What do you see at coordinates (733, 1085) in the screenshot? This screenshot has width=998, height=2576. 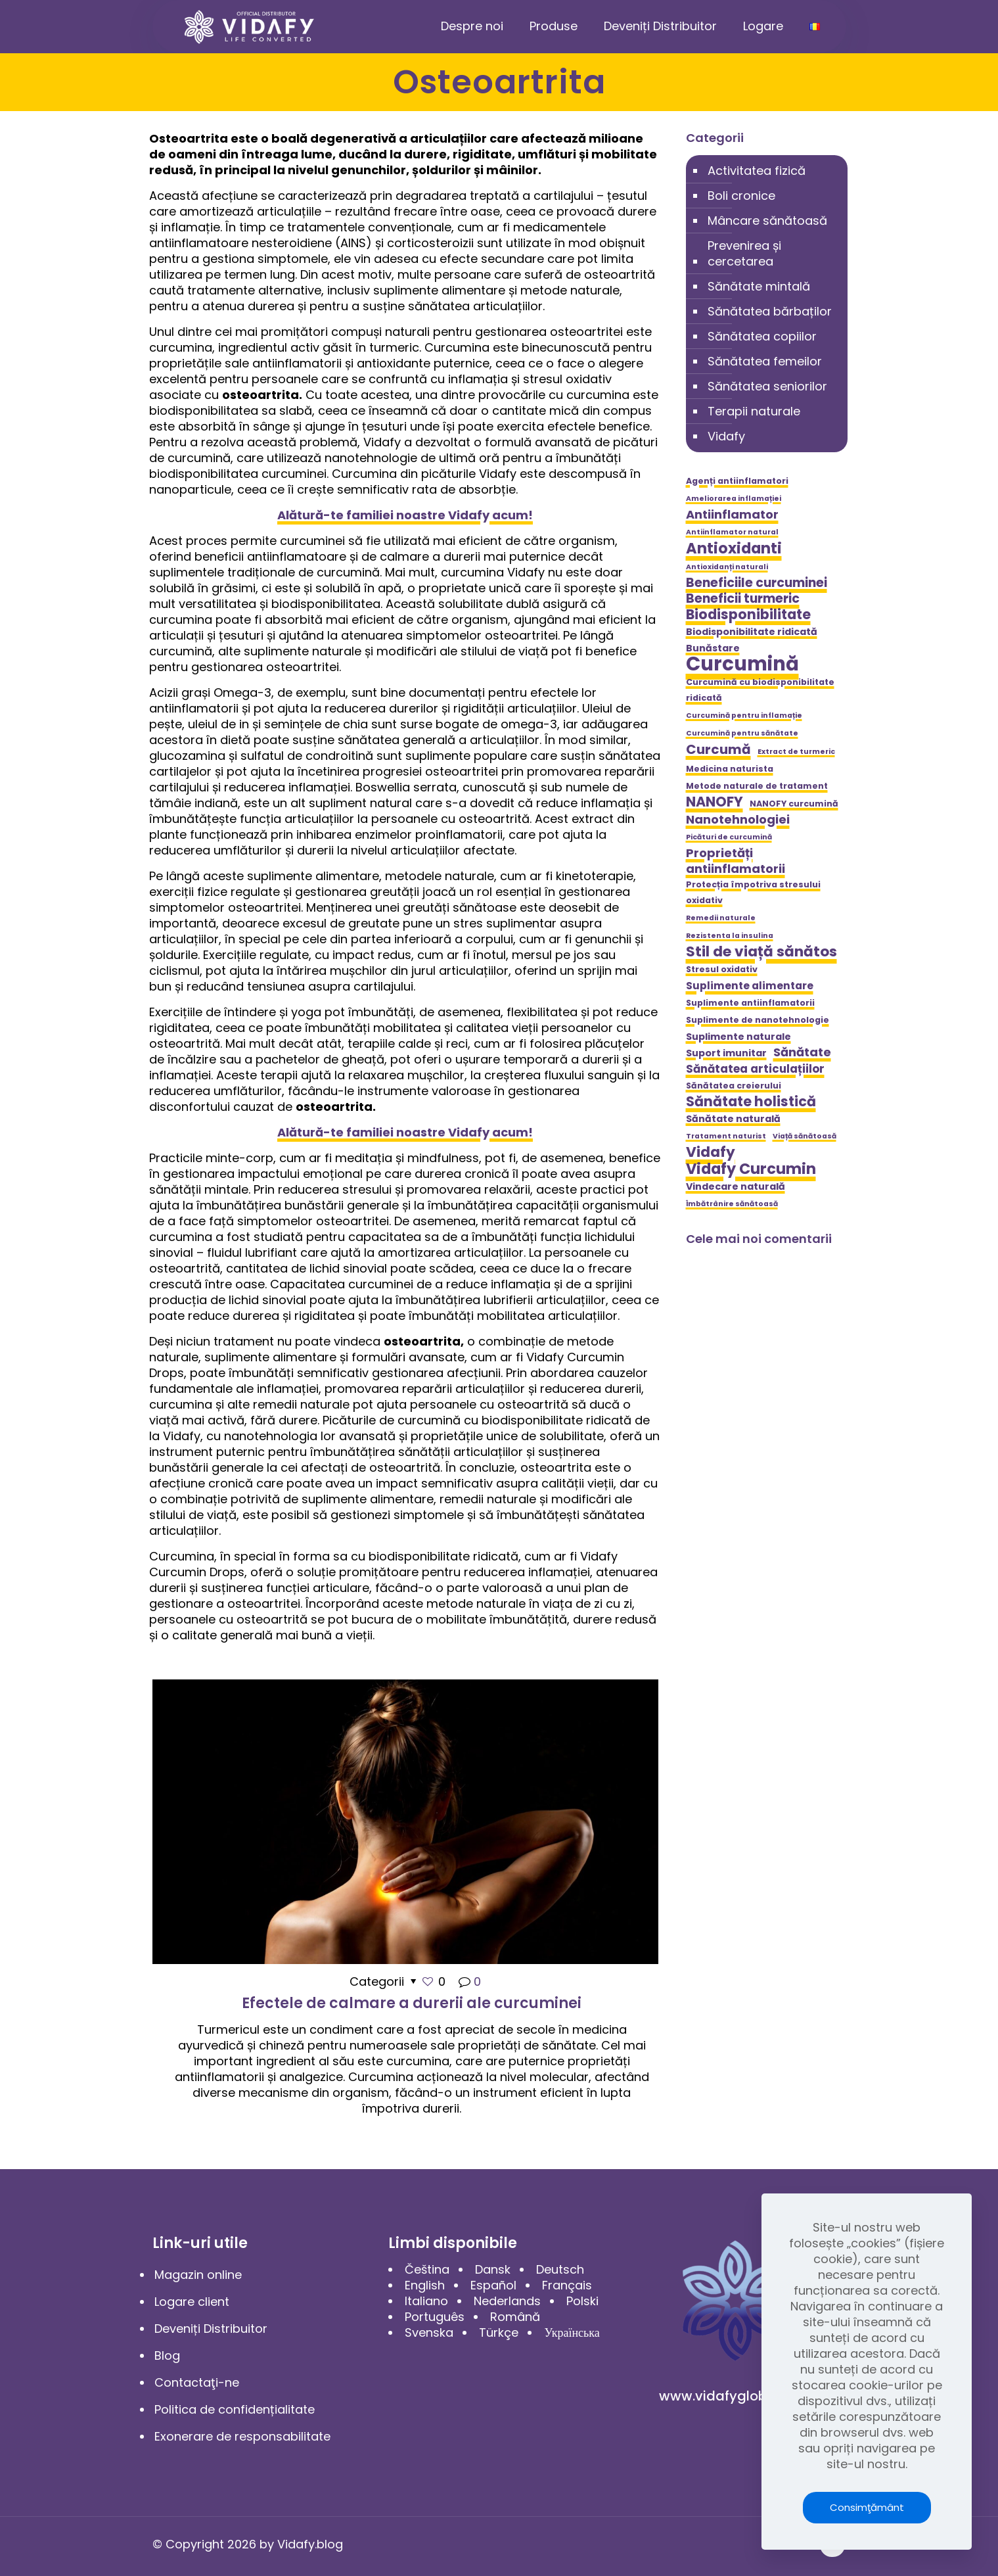 I see `Sănătatea creierului [Sănătatea creierului (5 elemente)]` at bounding box center [733, 1085].